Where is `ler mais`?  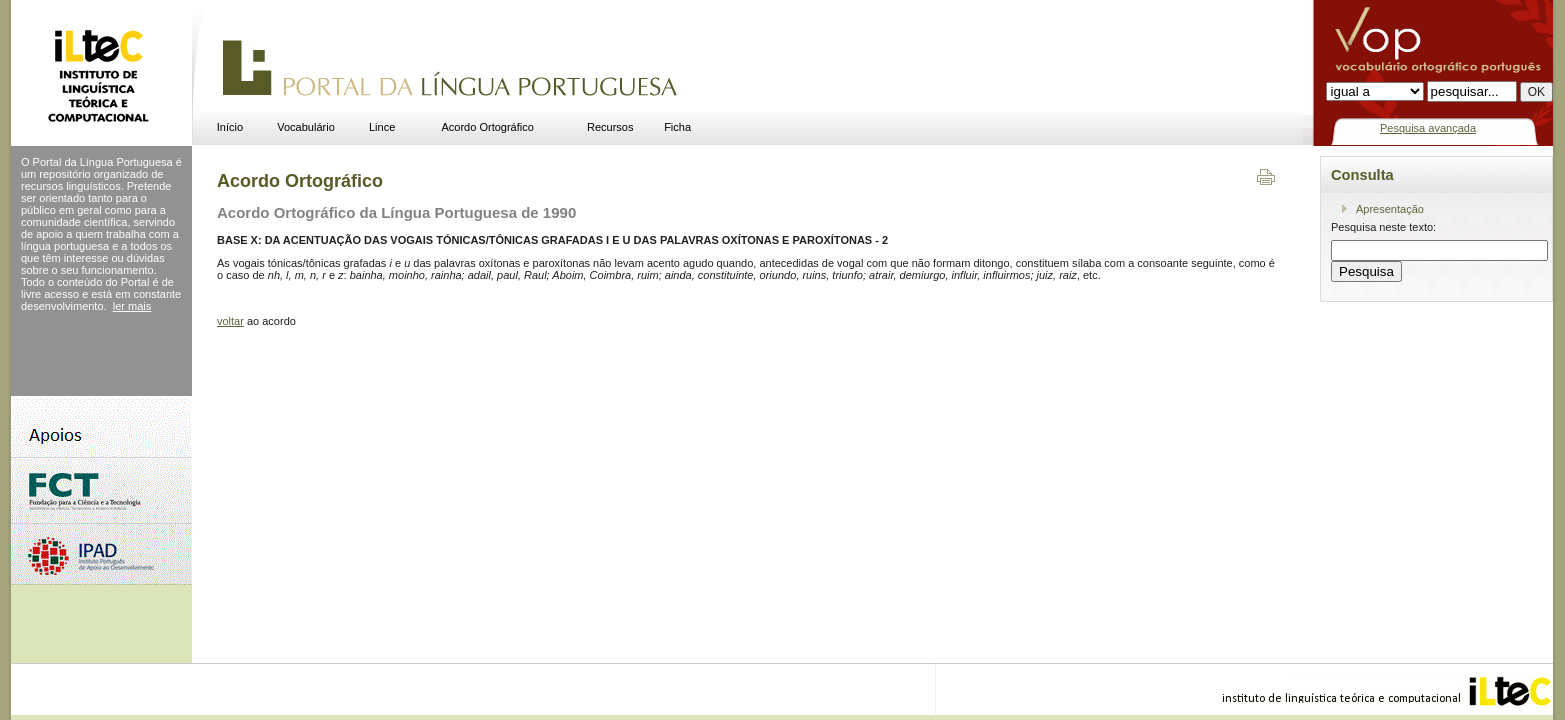 ler mais is located at coordinates (132, 306).